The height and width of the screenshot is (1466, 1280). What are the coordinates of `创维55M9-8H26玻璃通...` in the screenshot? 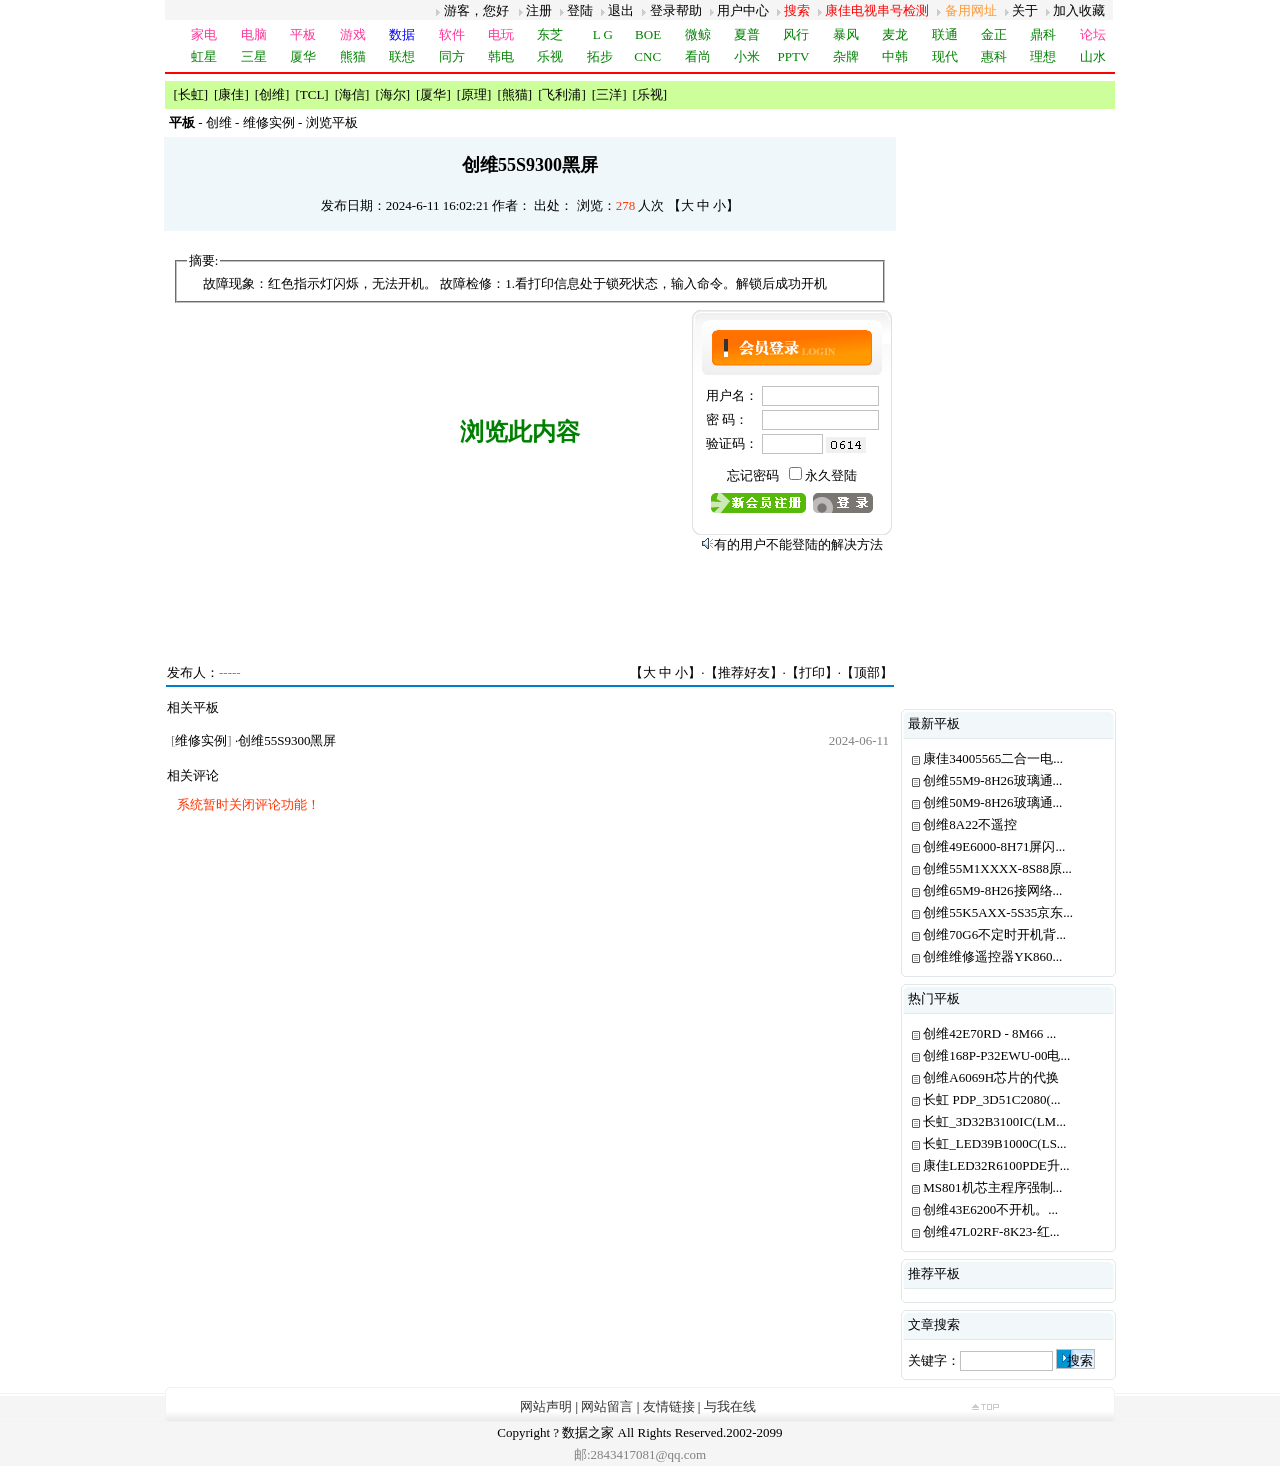 It's located at (992, 780).